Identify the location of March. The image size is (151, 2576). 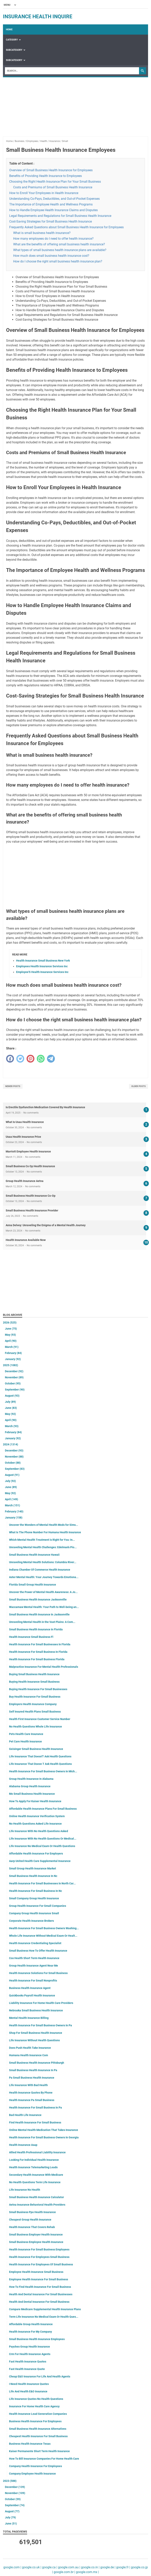
(11, 1346).